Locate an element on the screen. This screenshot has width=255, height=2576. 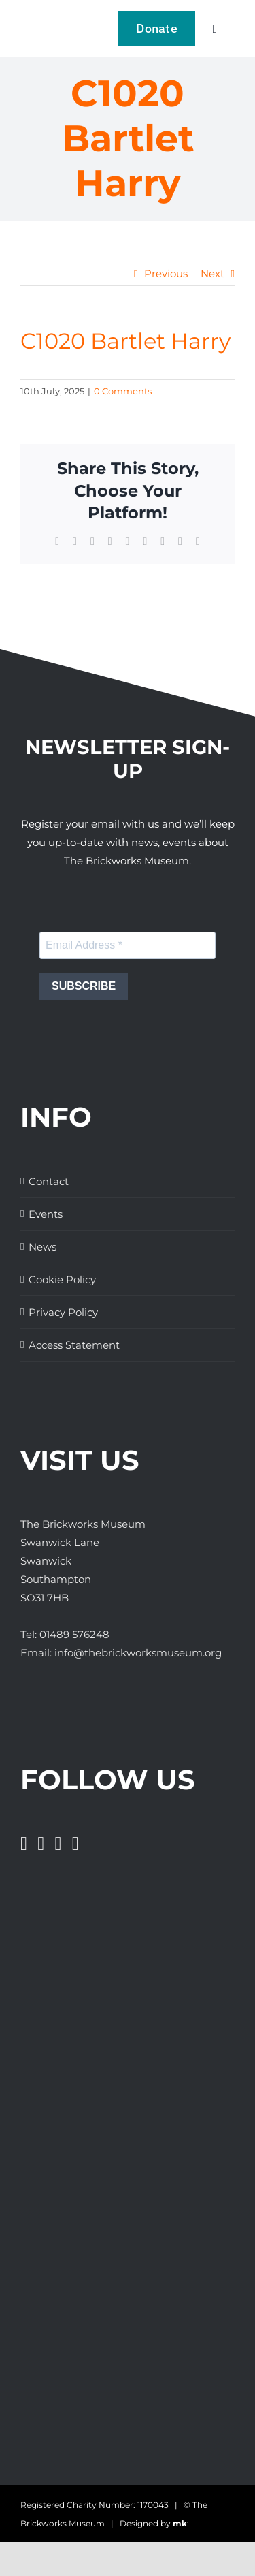
01489 576248 is located at coordinates (74, 1634).